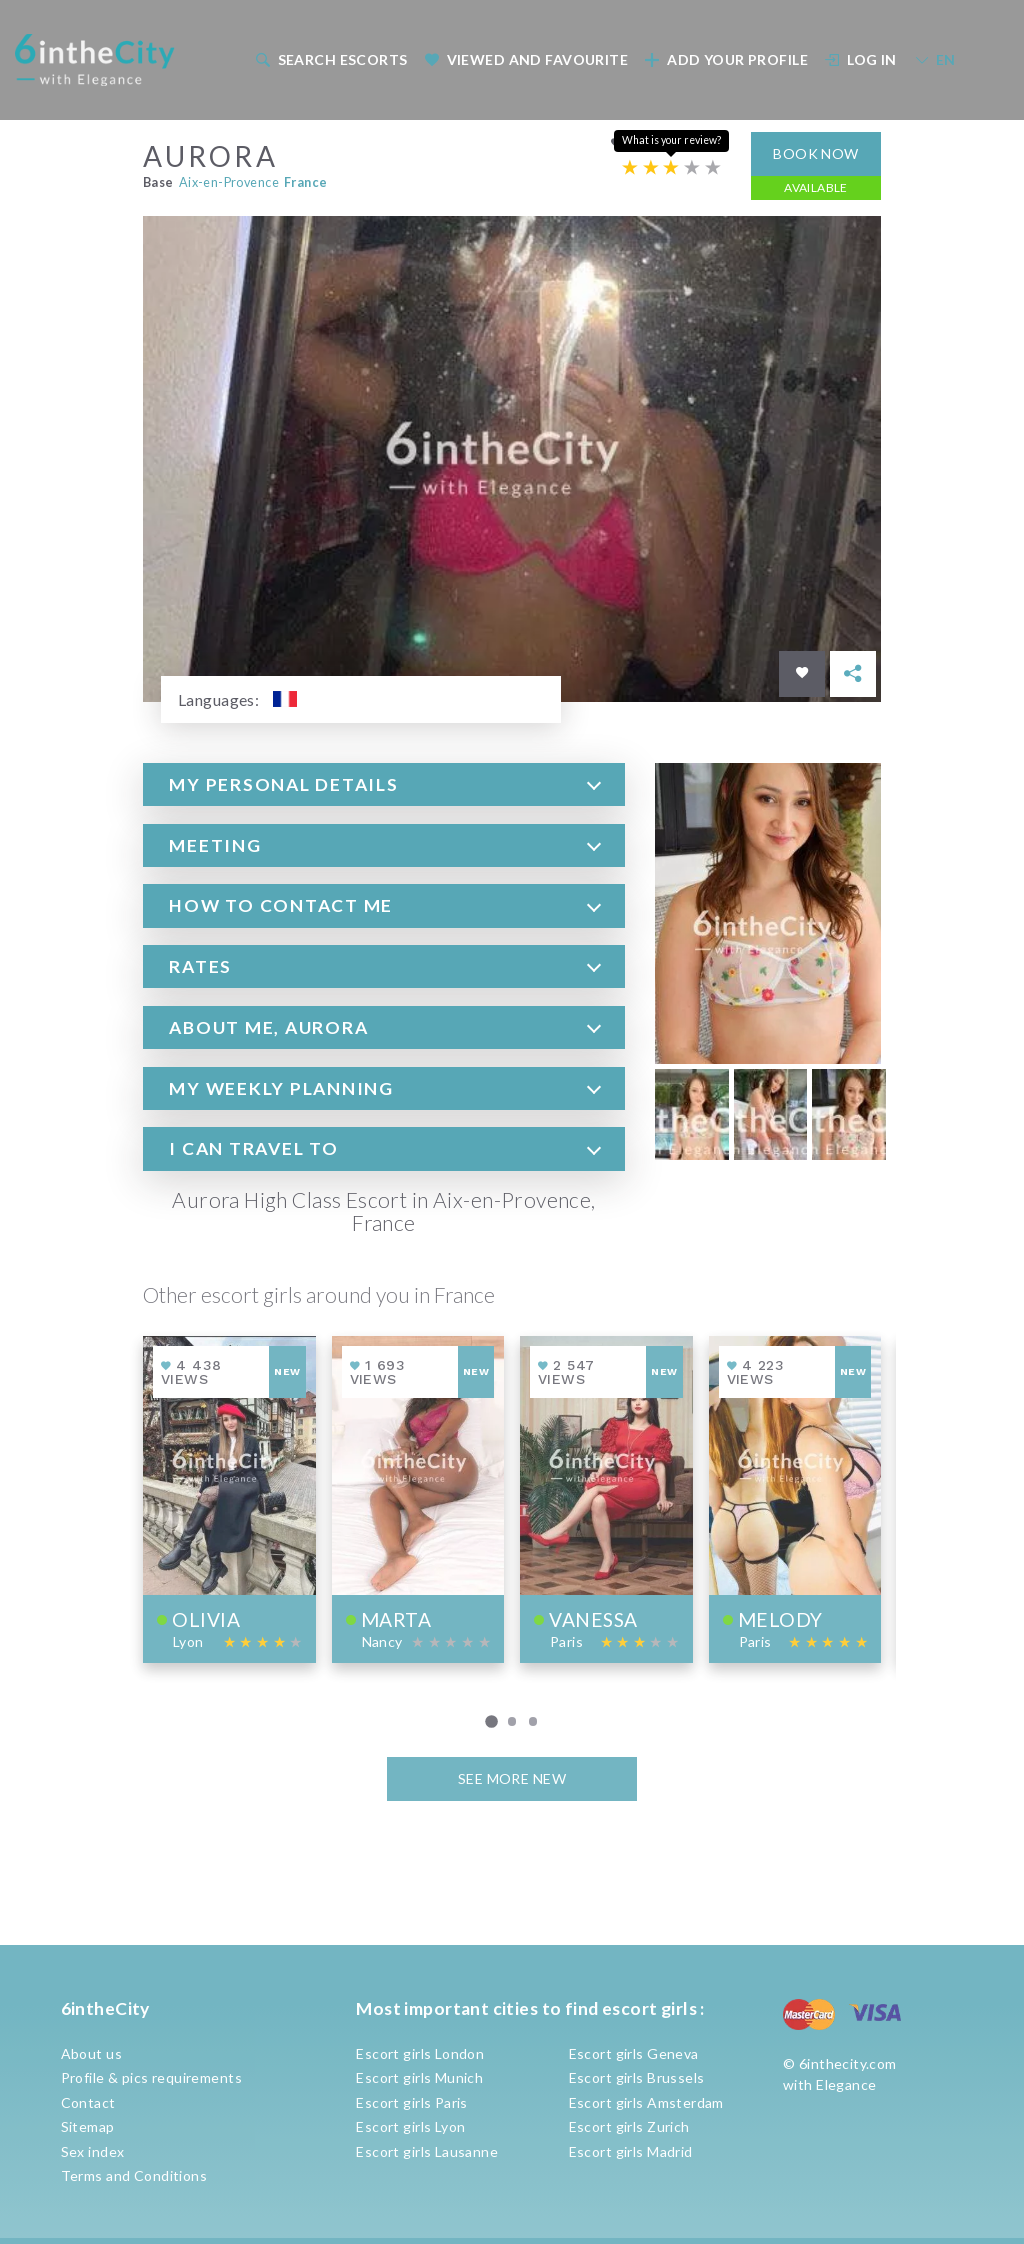 The width and height of the screenshot is (1024, 2244). I want to click on Escort girls Munich, so click(419, 2077).